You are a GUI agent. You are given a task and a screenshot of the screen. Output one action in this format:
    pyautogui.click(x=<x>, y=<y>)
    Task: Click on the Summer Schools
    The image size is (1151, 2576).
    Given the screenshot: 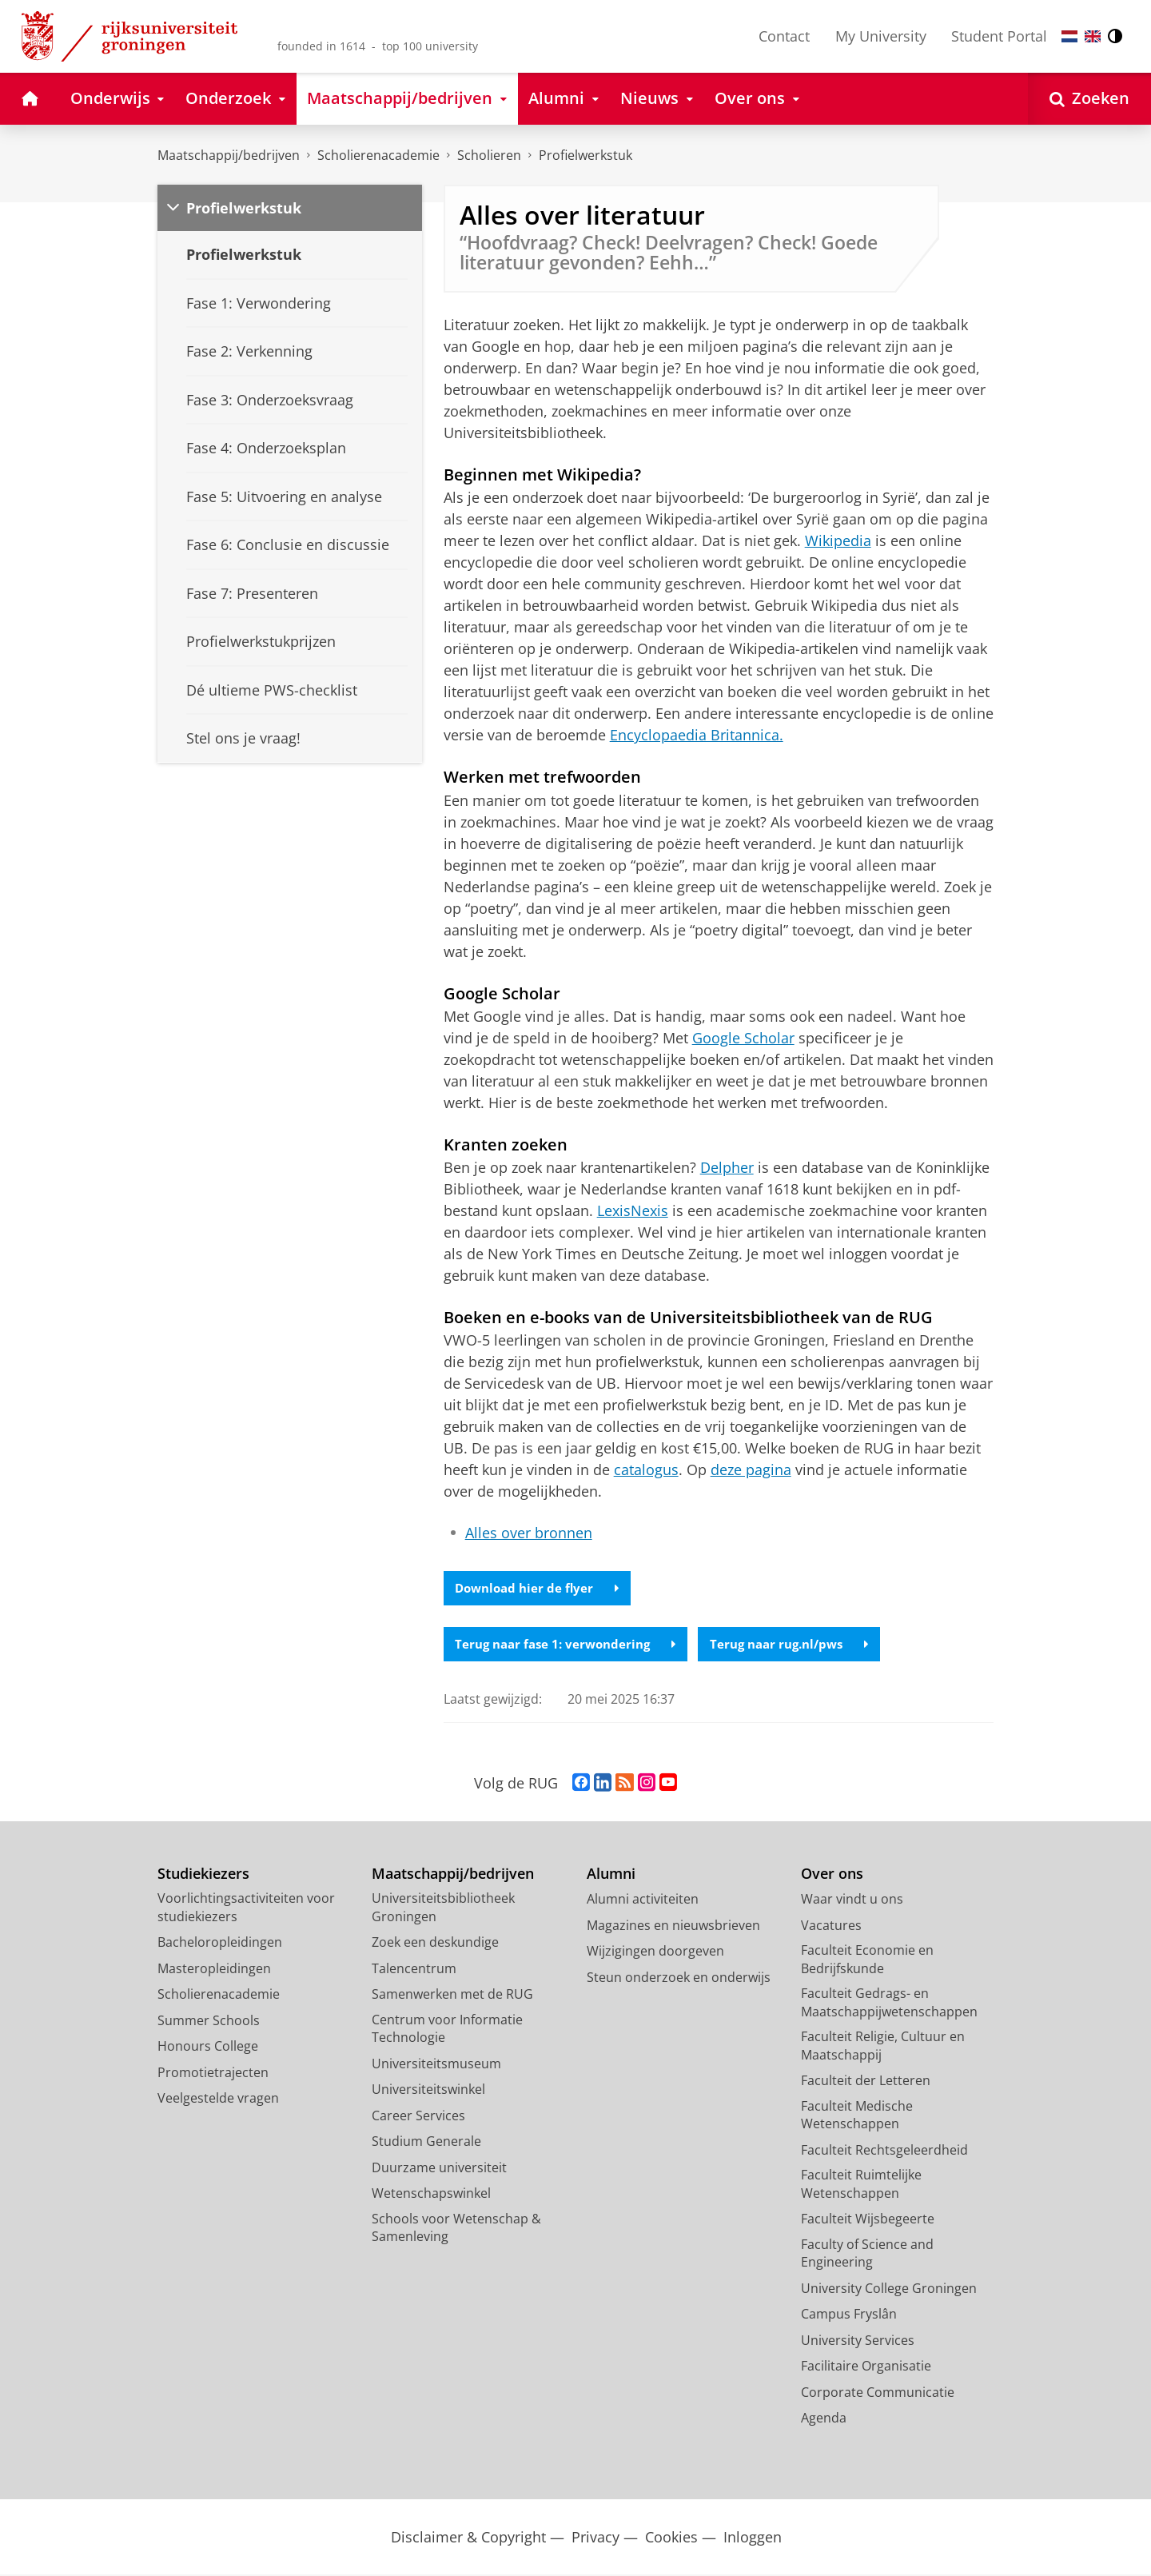 What is the action you would take?
    pyautogui.click(x=208, y=2022)
    